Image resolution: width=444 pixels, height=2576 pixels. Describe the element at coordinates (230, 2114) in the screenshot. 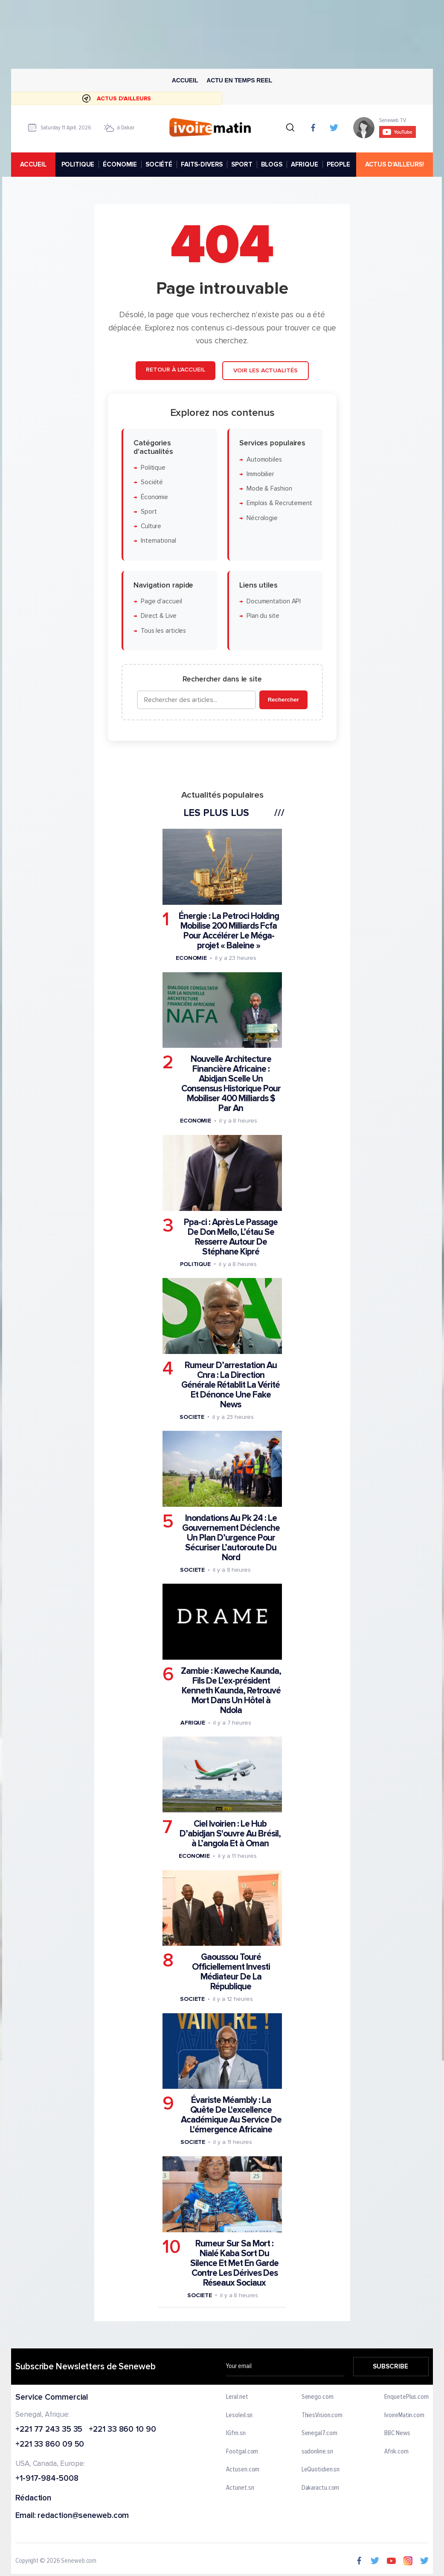

I see `Évariste Méambly : La Quête De L'excellence Académique Au Service De L'émergence Africaine` at that location.